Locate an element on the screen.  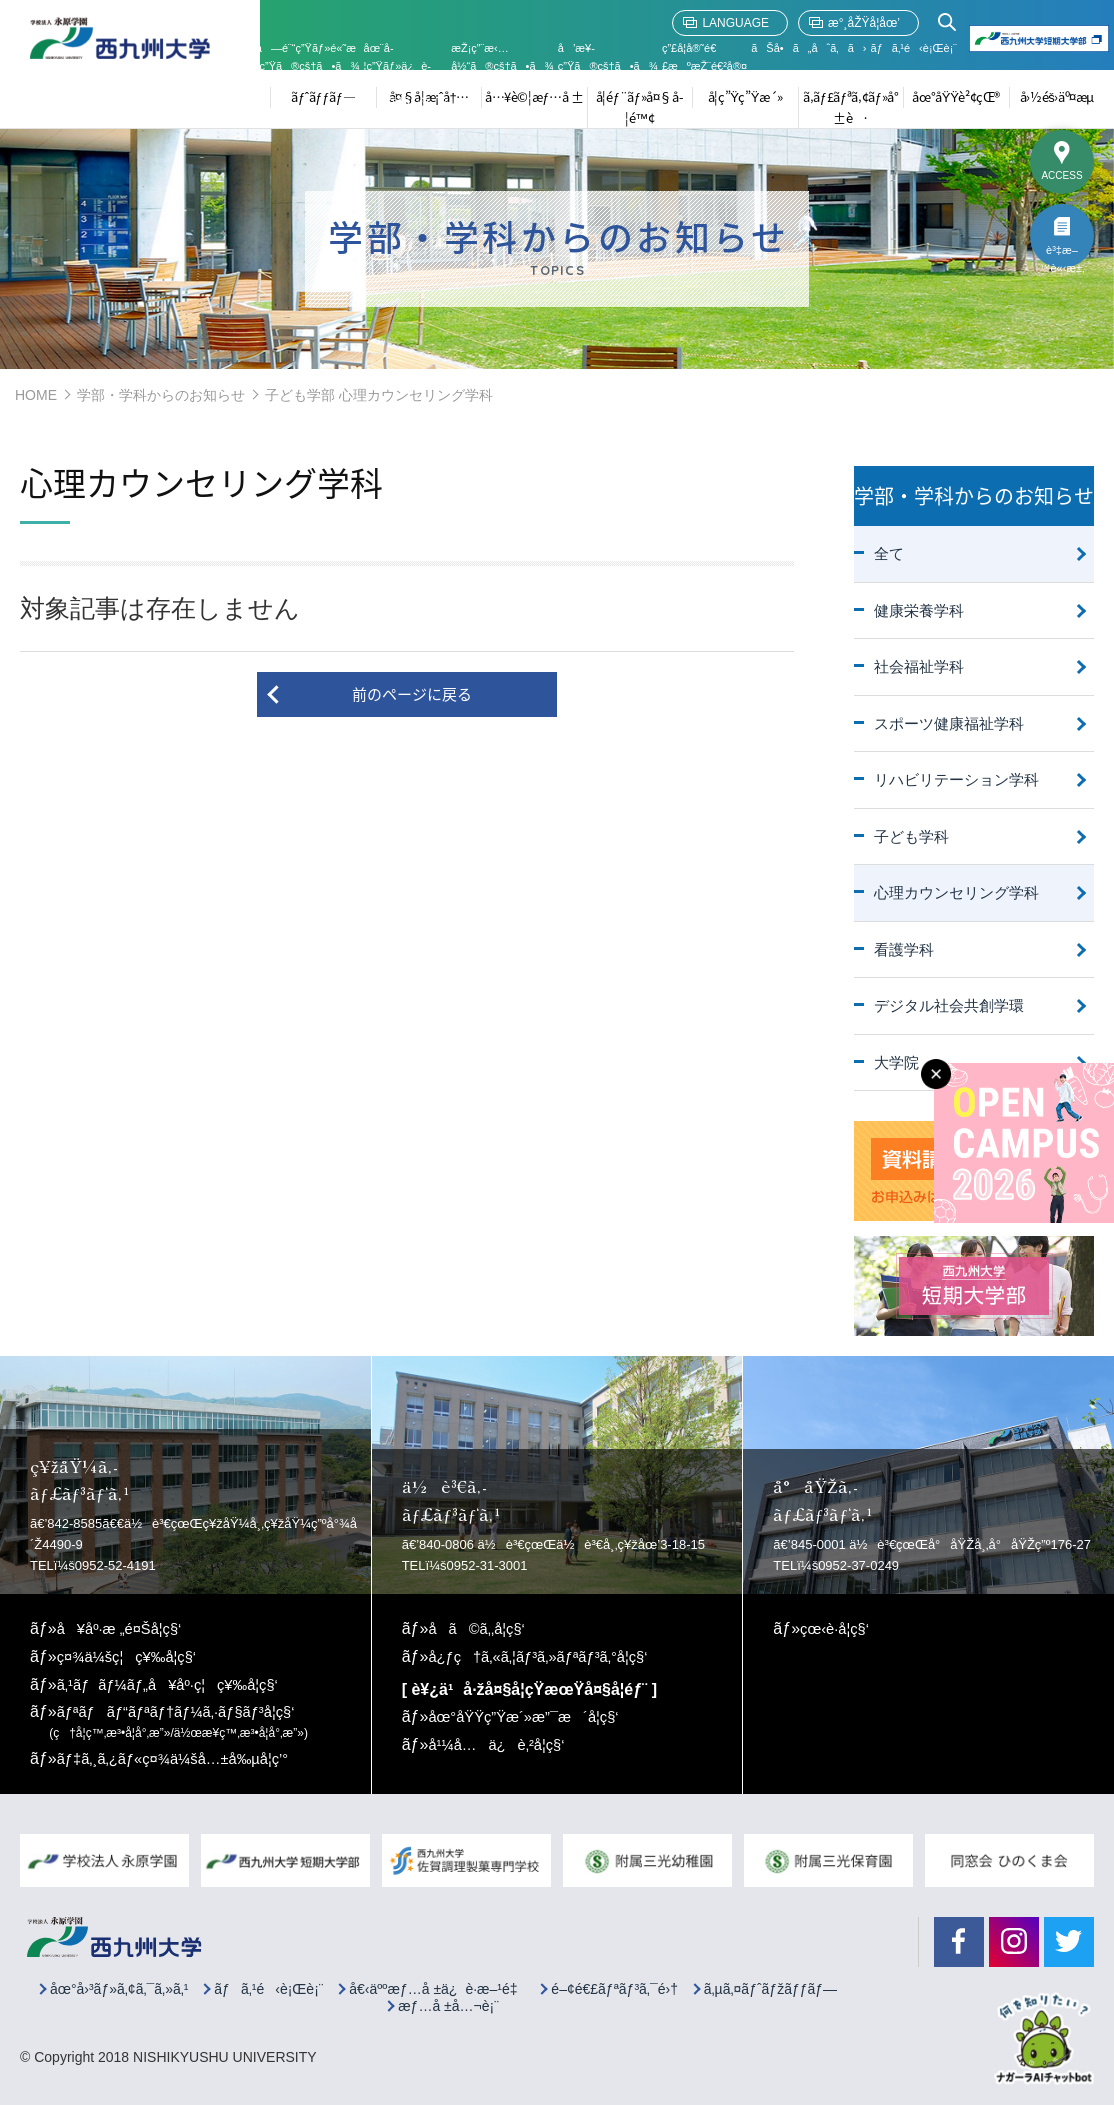
å€‹äººæƒ…å ±ä¿è­·æ–¹é‡ is located at coordinates (437, 1986).